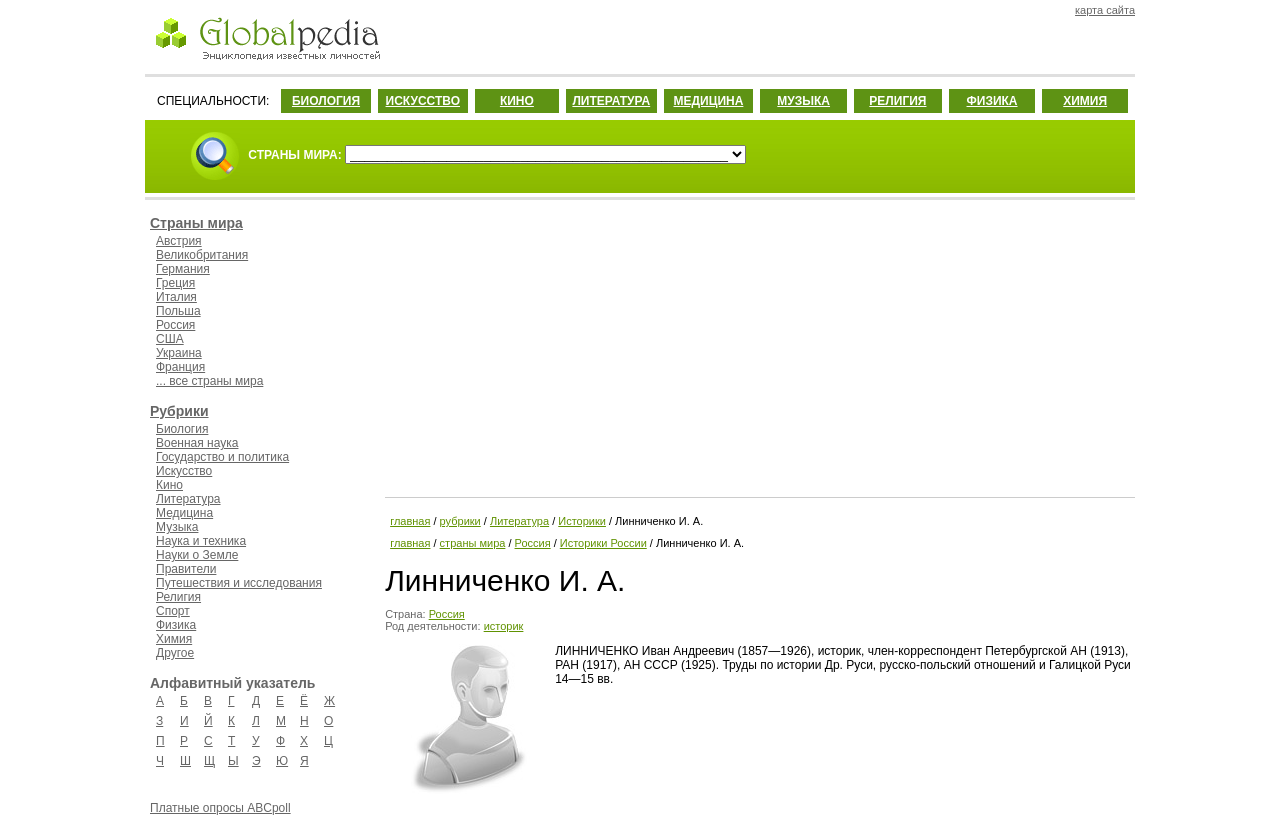 The width and height of the screenshot is (1280, 835). Describe the element at coordinates (897, 101) in the screenshot. I see `РЕЛИГИЯ` at that location.